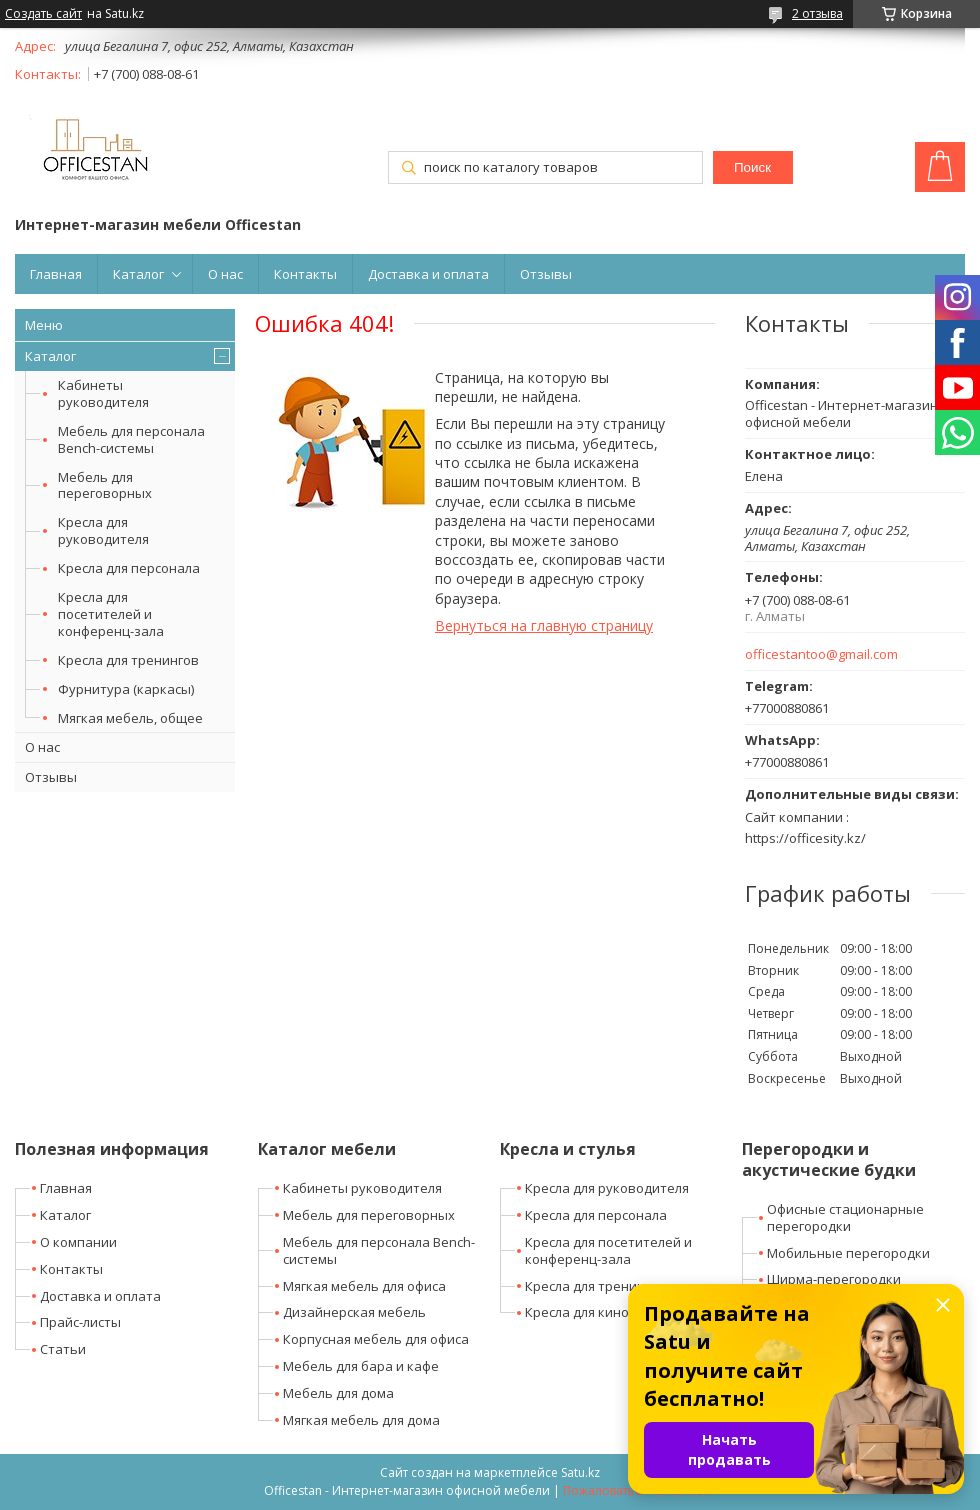 Image resolution: width=980 pixels, height=1510 pixels. Describe the element at coordinates (129, 568) in the screenshot. I see `Кресла для персонала` at that location.